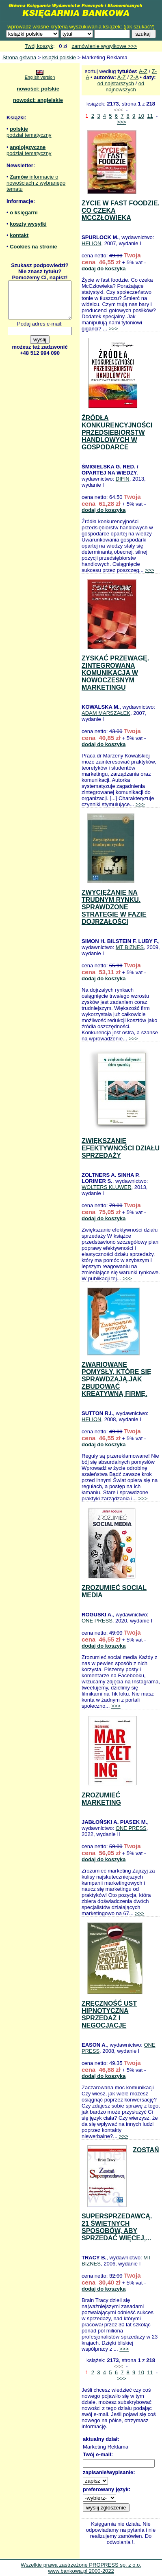  Describe the element at coordinates (121, 1148) in the screenshot. I see `ZWIĘKSZANIE EFEKTYWNOŚCI DZIAŁU SPRZEDAŻY` at that location.